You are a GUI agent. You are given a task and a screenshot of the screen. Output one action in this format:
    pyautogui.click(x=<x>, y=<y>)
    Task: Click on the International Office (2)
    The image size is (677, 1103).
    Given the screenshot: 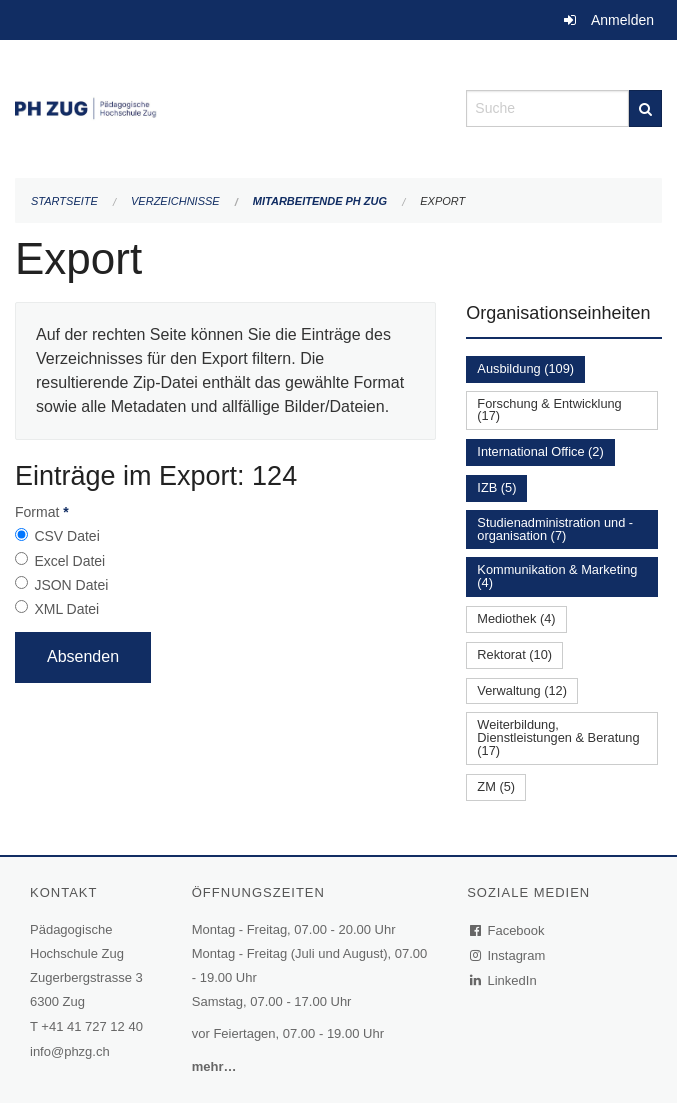 What is the action you would take?
    pyautogui.click(x=540, y=451)
    